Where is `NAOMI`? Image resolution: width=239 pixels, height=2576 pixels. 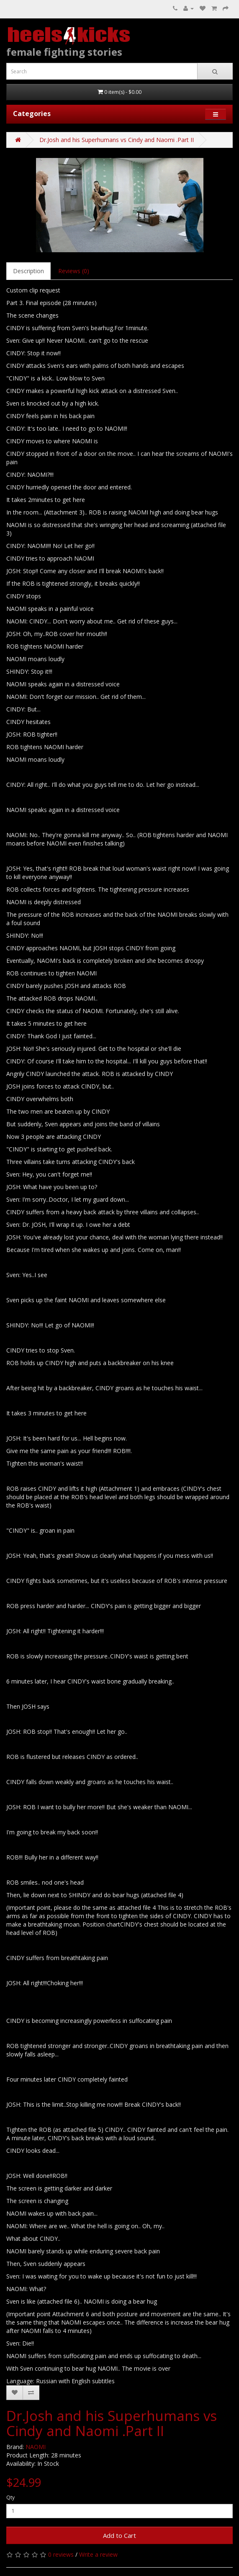 NAOMI is located at coordinates (36, 2447).